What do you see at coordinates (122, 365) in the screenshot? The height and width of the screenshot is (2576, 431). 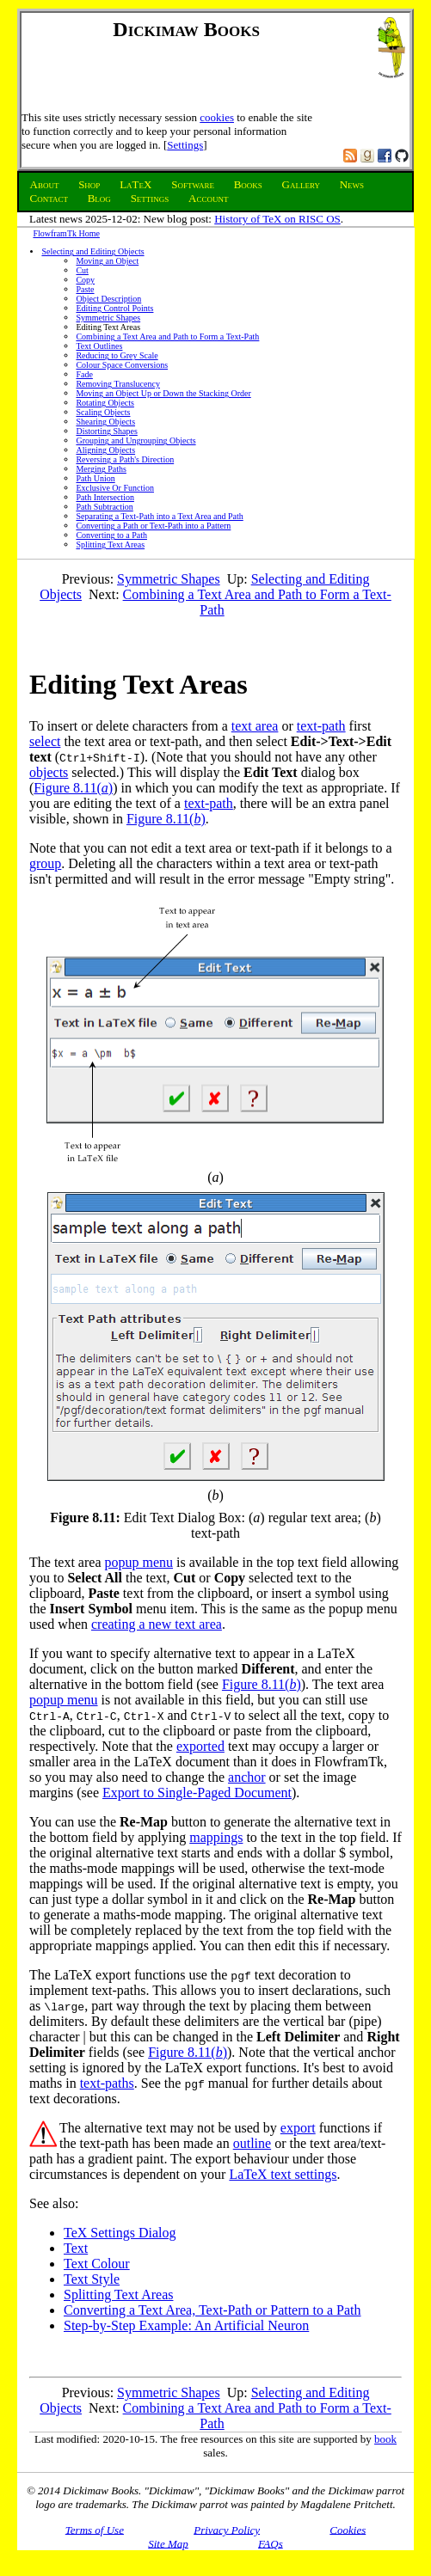 I see `Colour Space Conversions` at bounding box center [122, 365].